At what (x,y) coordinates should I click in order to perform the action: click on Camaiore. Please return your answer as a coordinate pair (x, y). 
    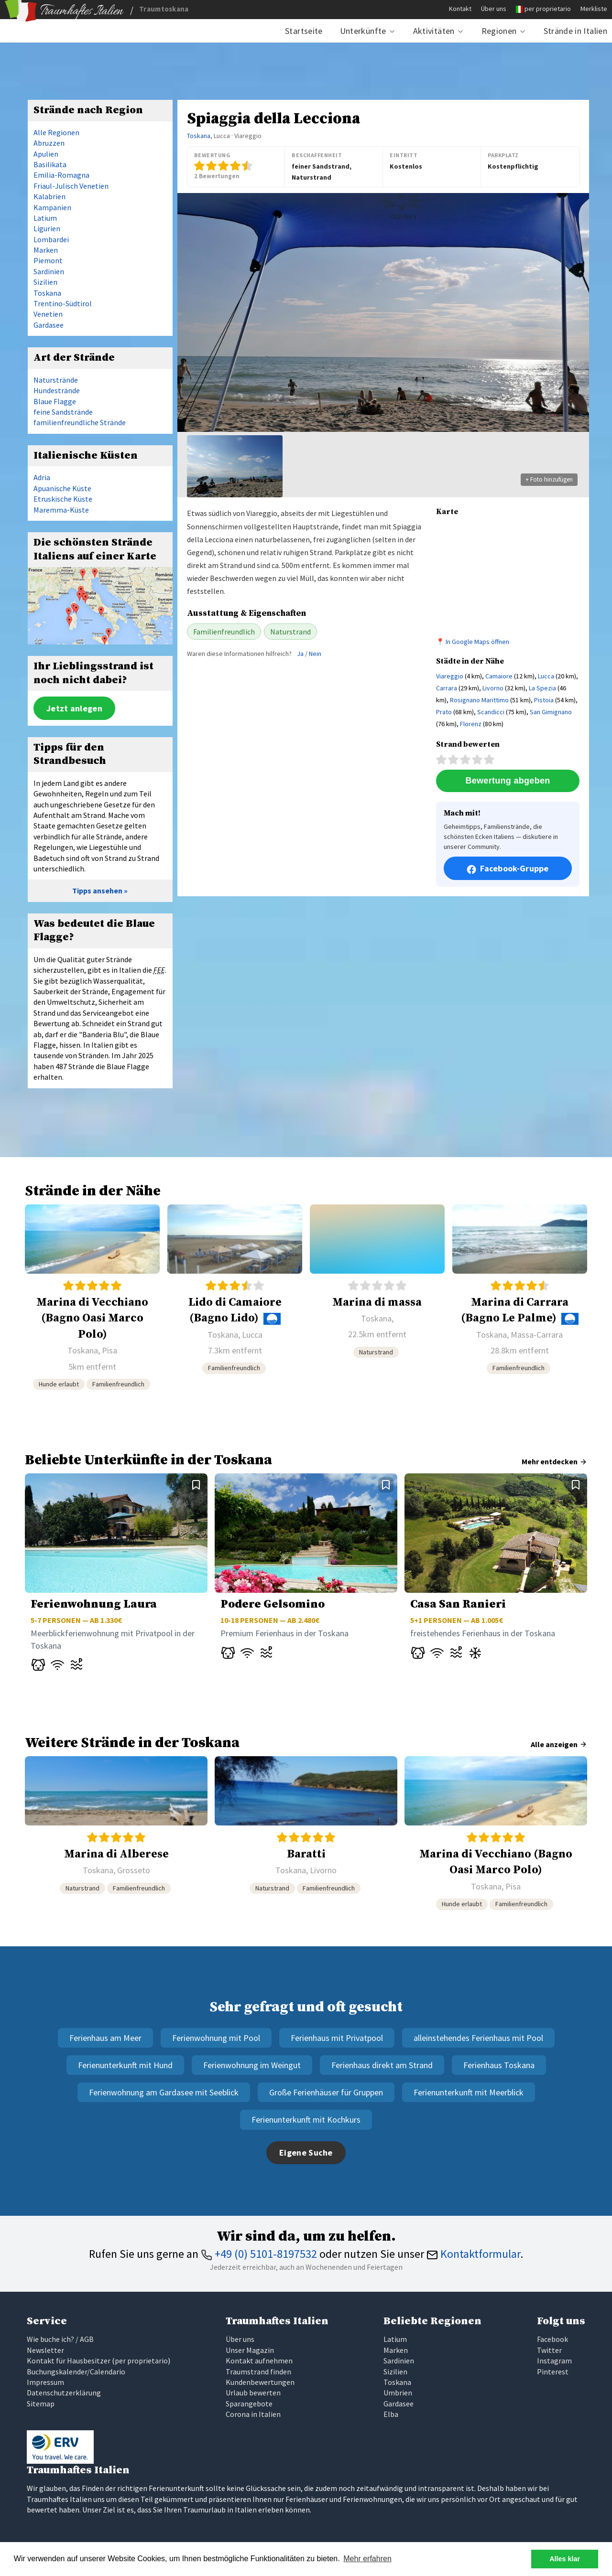
    Looking at the image, I should click on (499, 676).